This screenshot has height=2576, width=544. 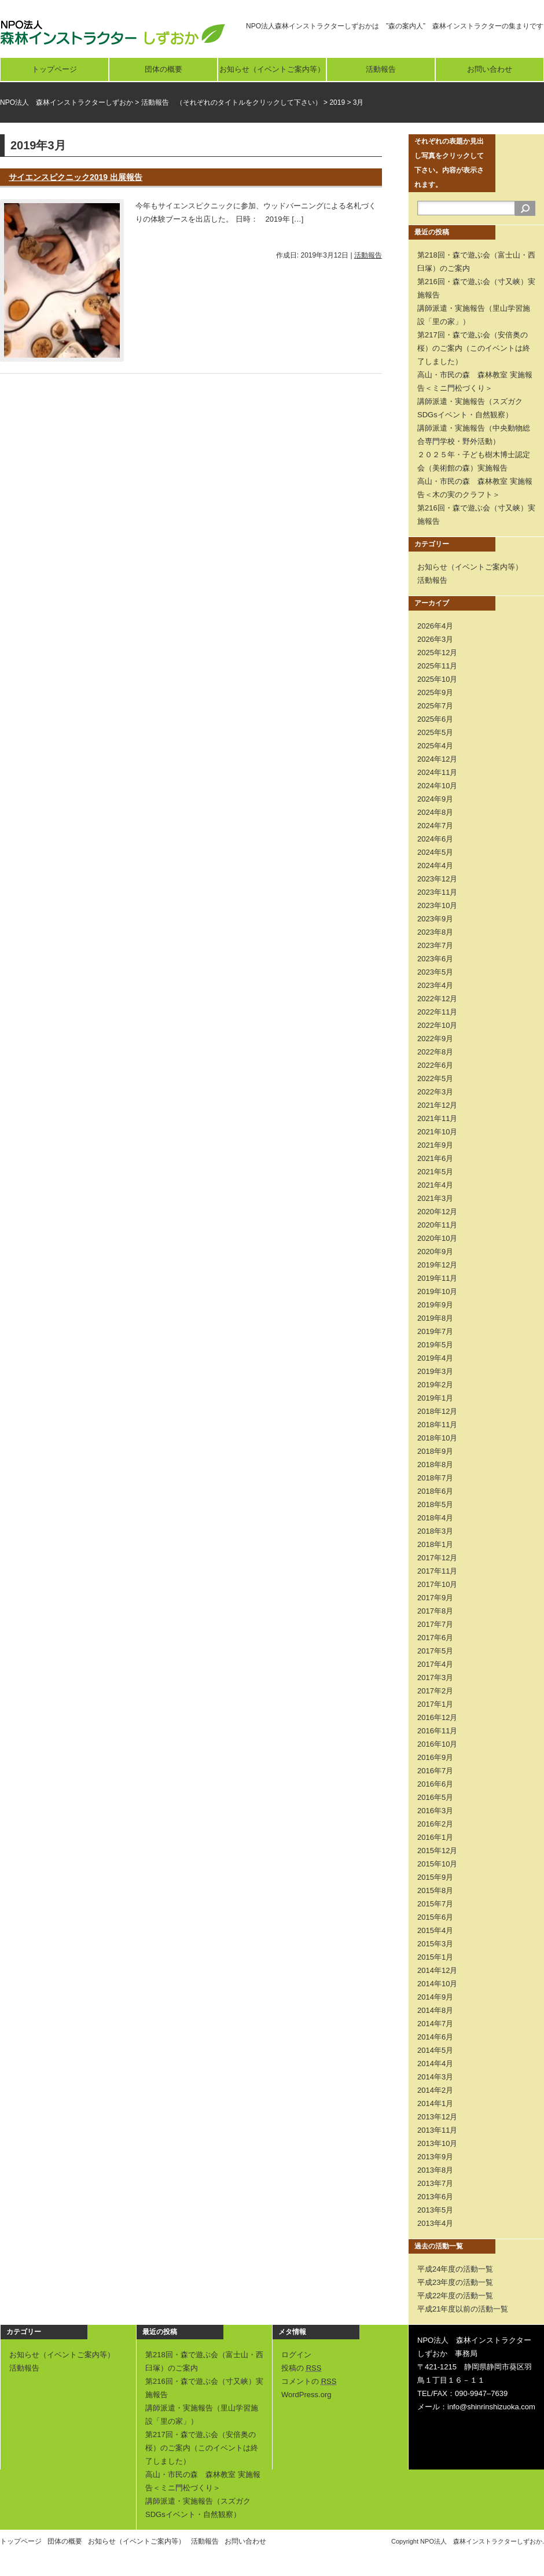 What do you see at coordinates (437, 1557) in the screenshot?
I see `2017年12月` at bounding box center [437, 1557].